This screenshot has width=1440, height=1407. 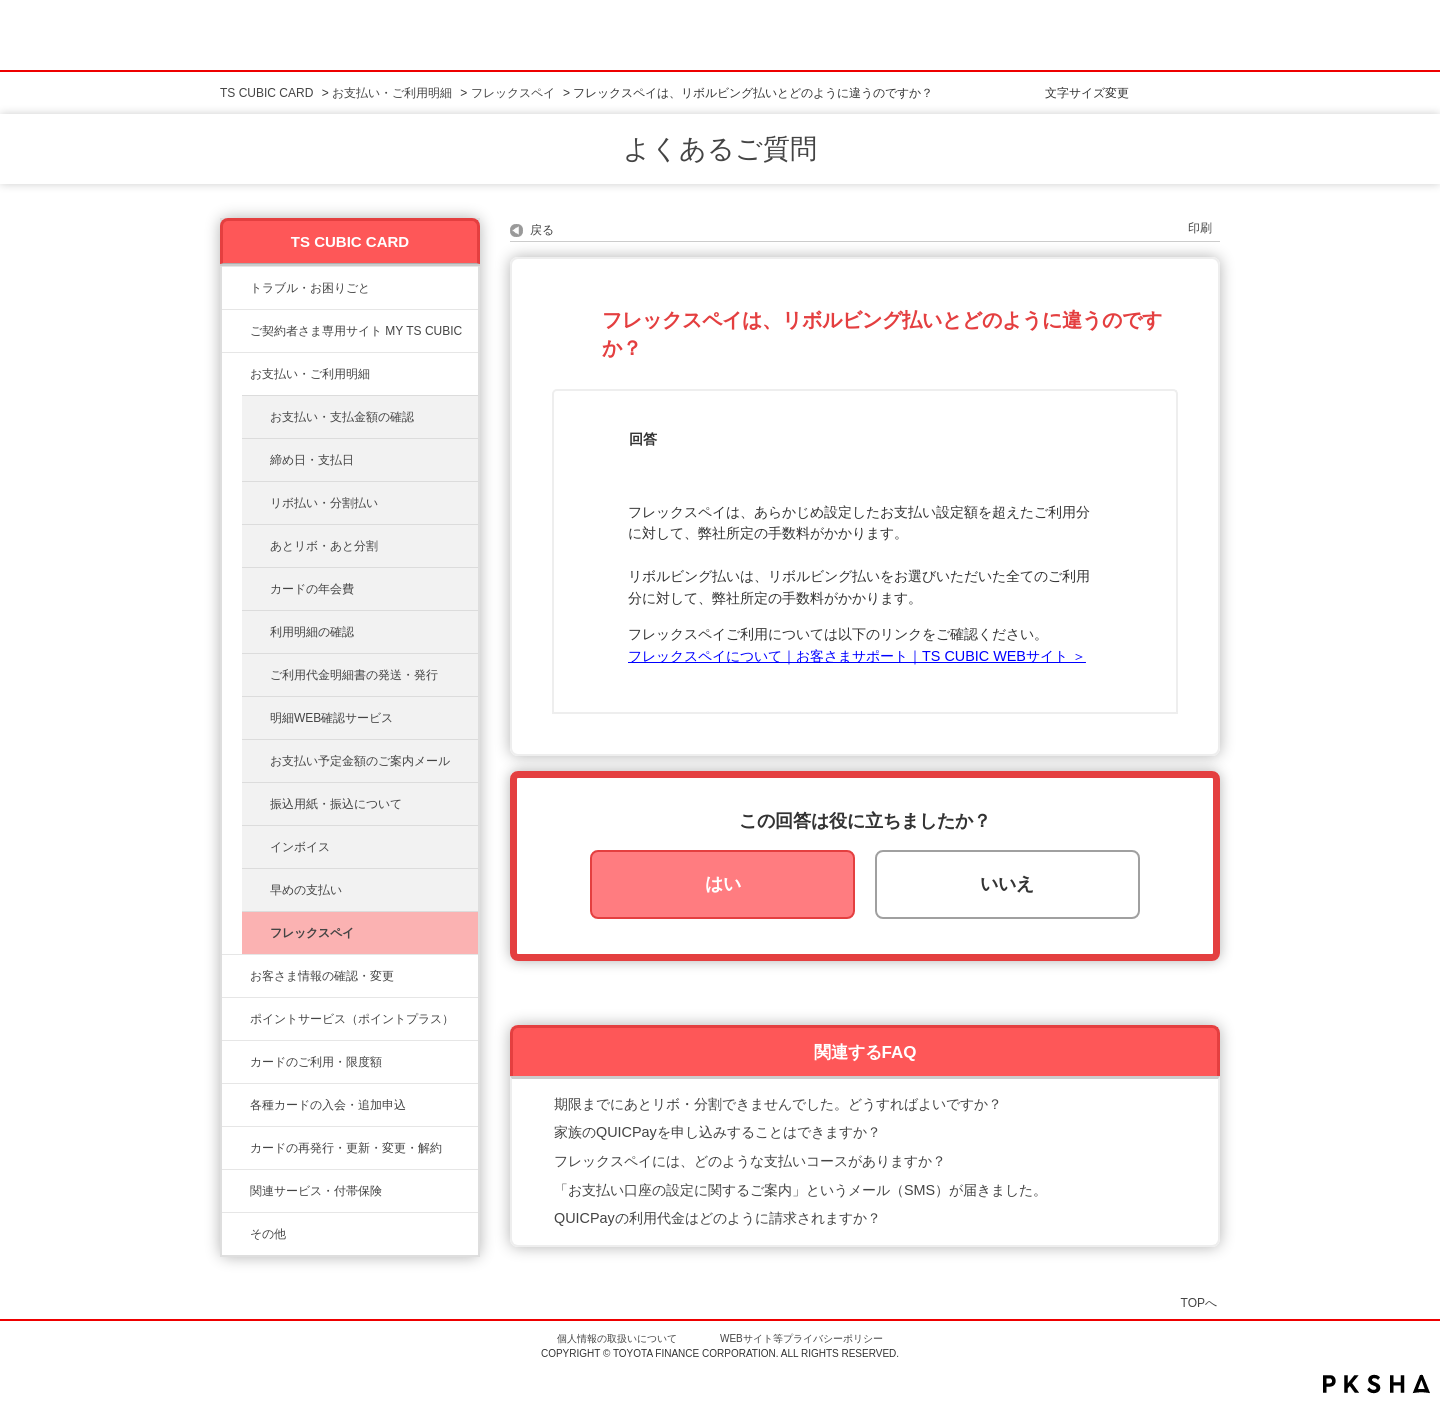 I want to click on あとリボ・あと分割, so click(x=324, y=546).